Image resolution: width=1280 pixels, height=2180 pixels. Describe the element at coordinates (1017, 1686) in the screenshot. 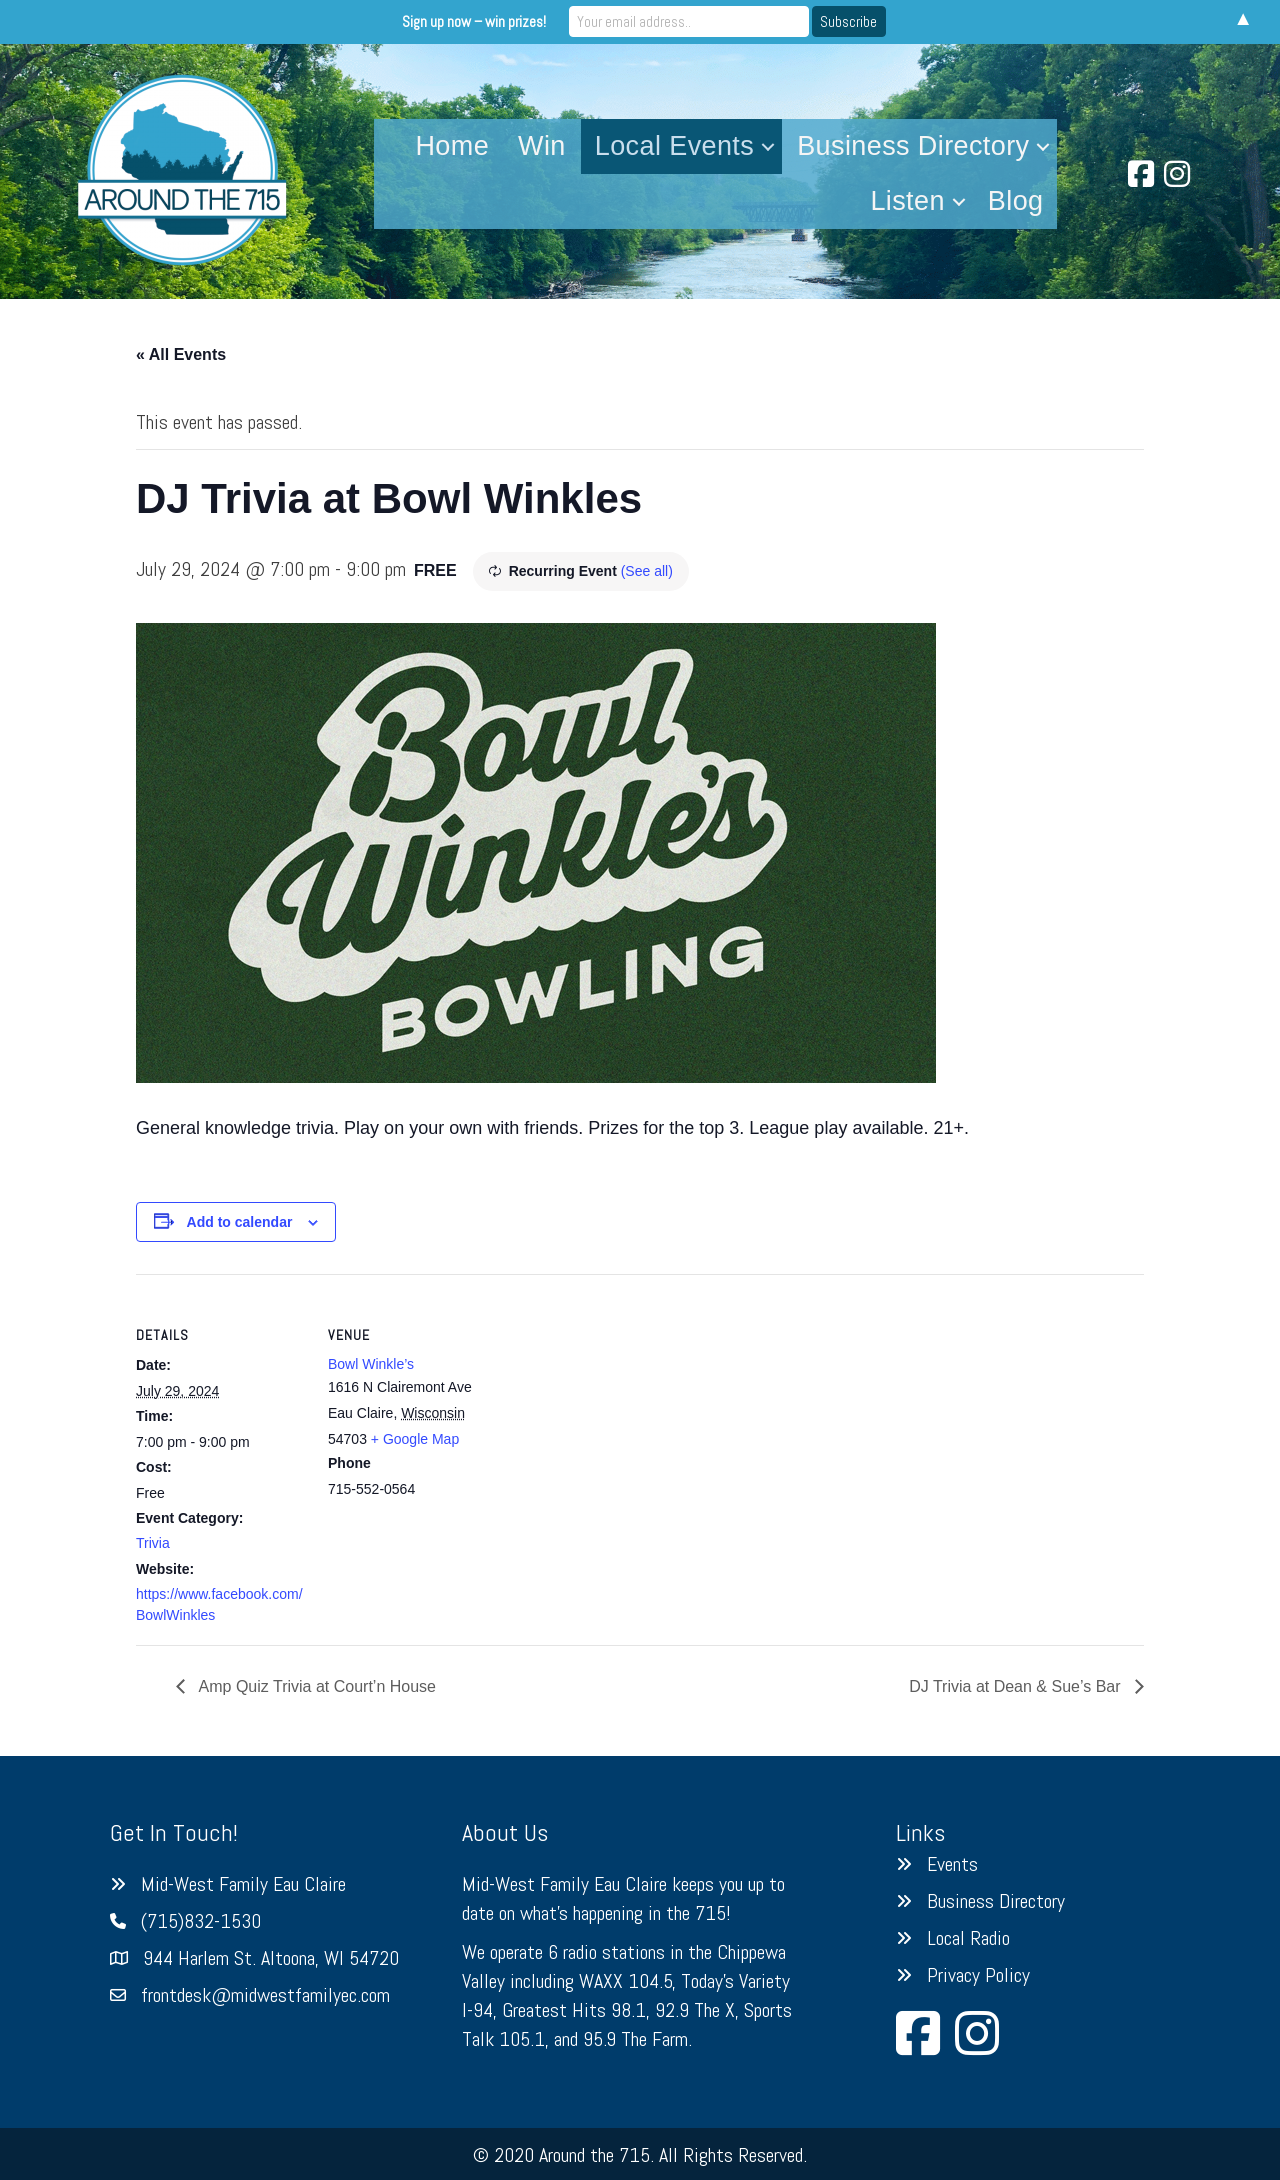

I see `DJ Trivia at Dean & Sue’s Bar` at that location.